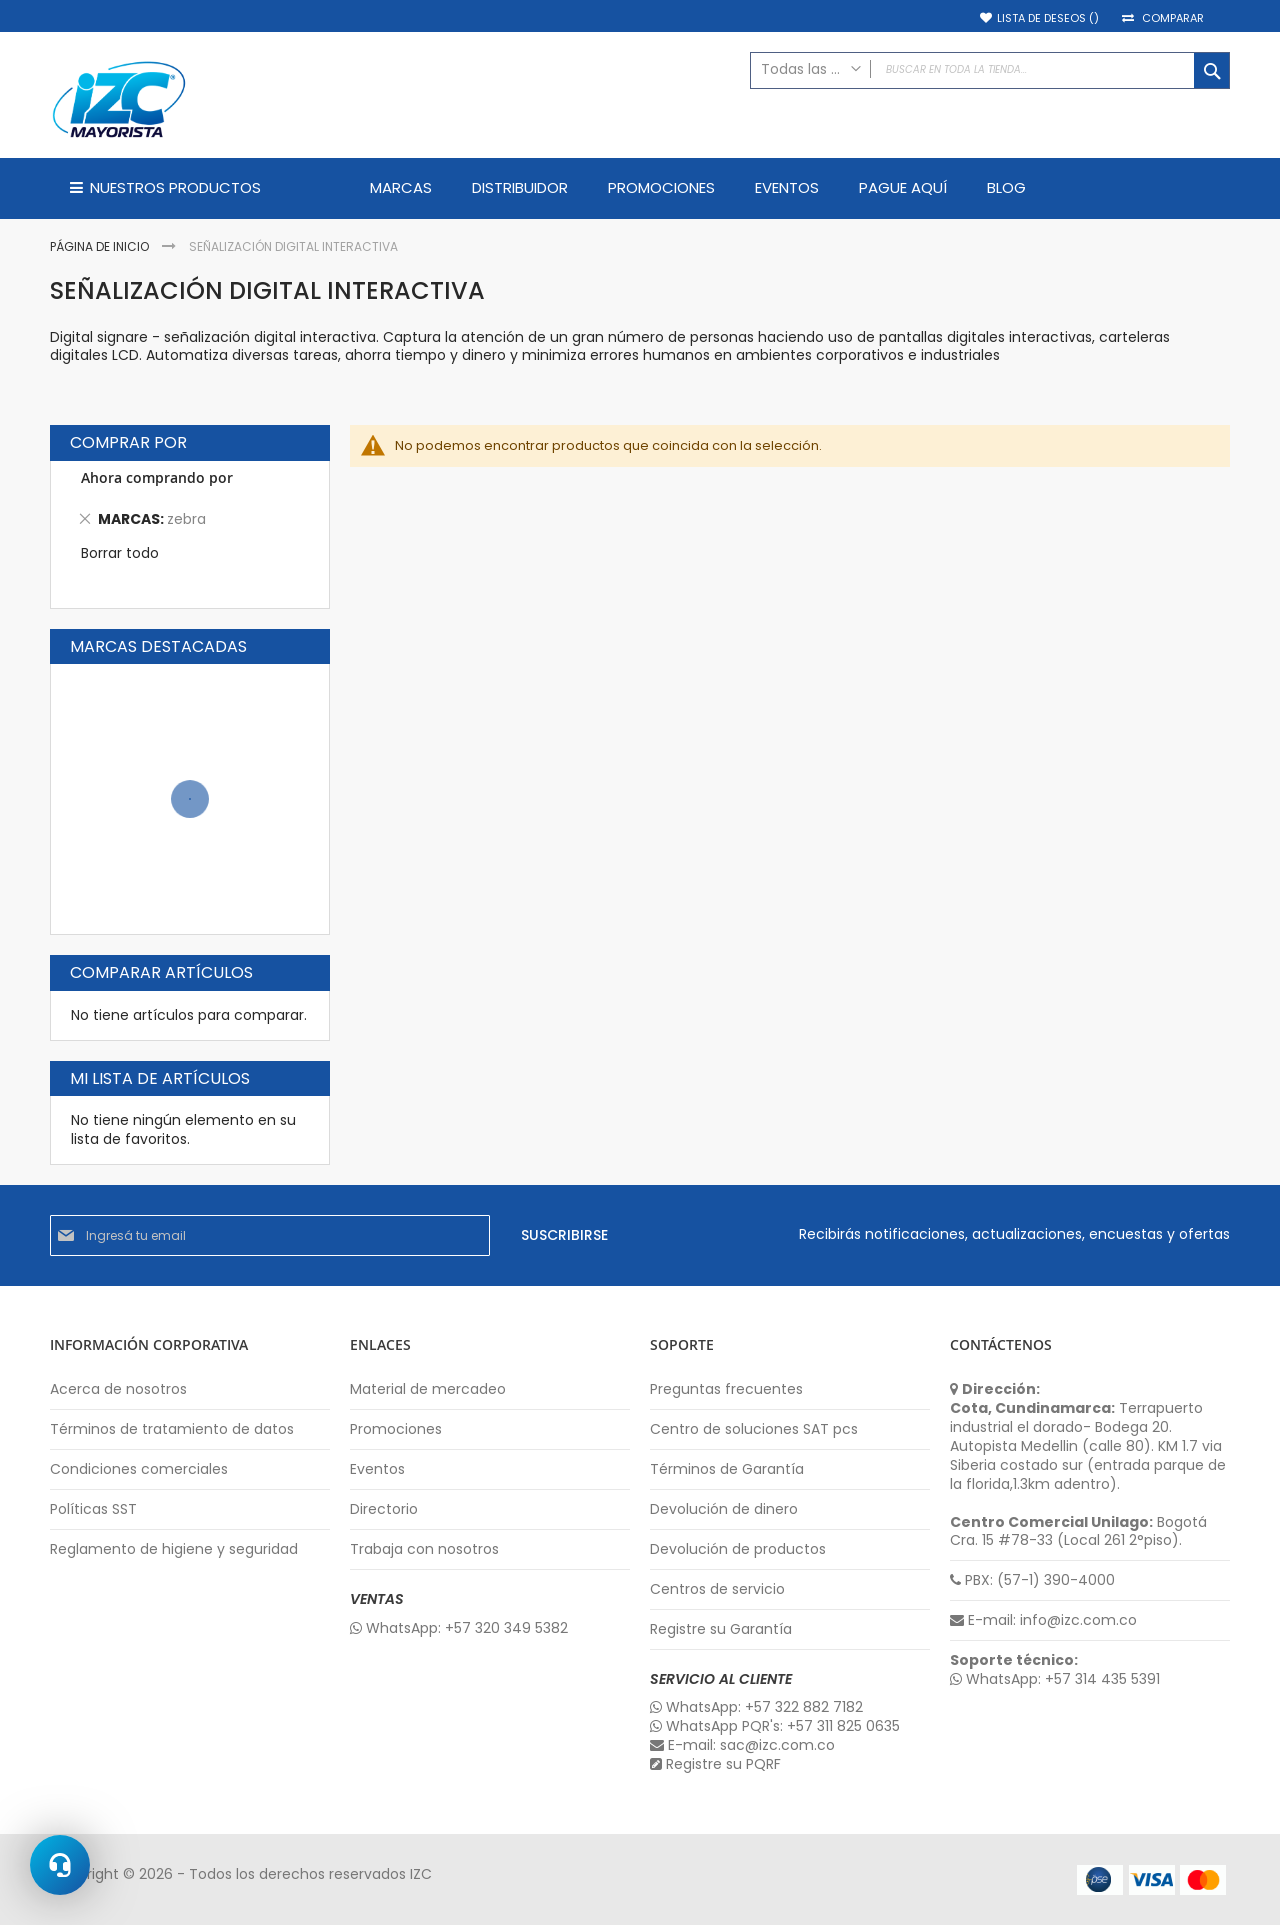 The height and width of the screenshot is (1925, 1280). I want to click on Centro de soluciones SAT pcs, so click(754, 1429).